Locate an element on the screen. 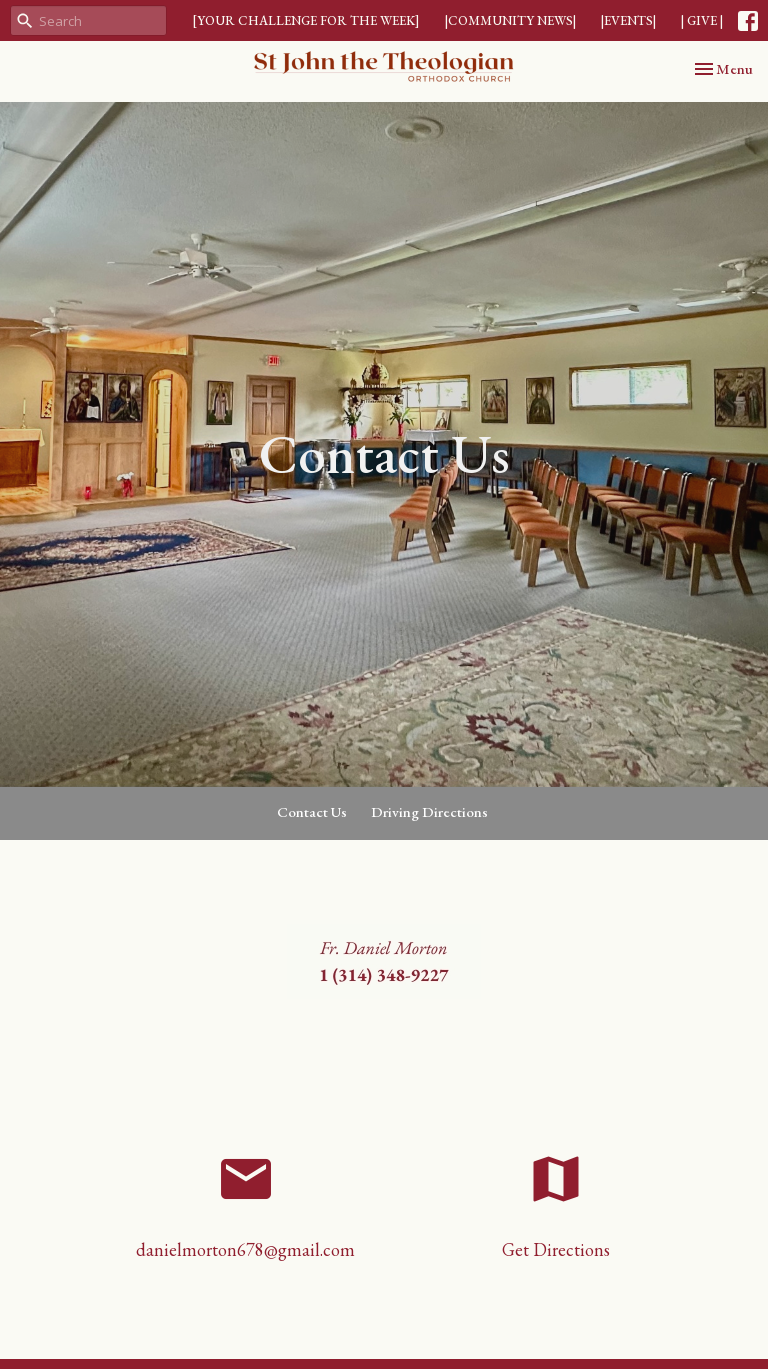 This screenshot has width=768, height=1369. |COMMUNITY NEWS| is located at coordinates (510, 20).